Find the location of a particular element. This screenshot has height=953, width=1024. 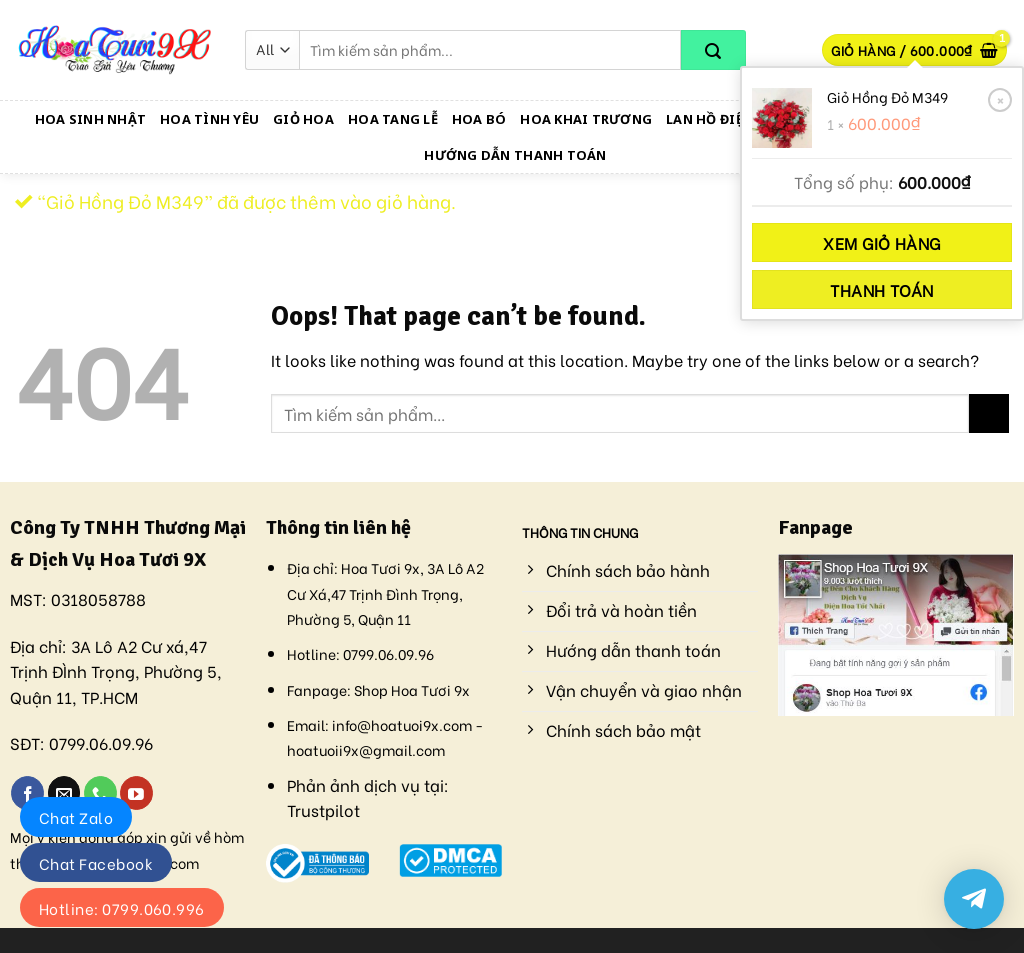

Chat Facebook is located at coordinates (96, 863).